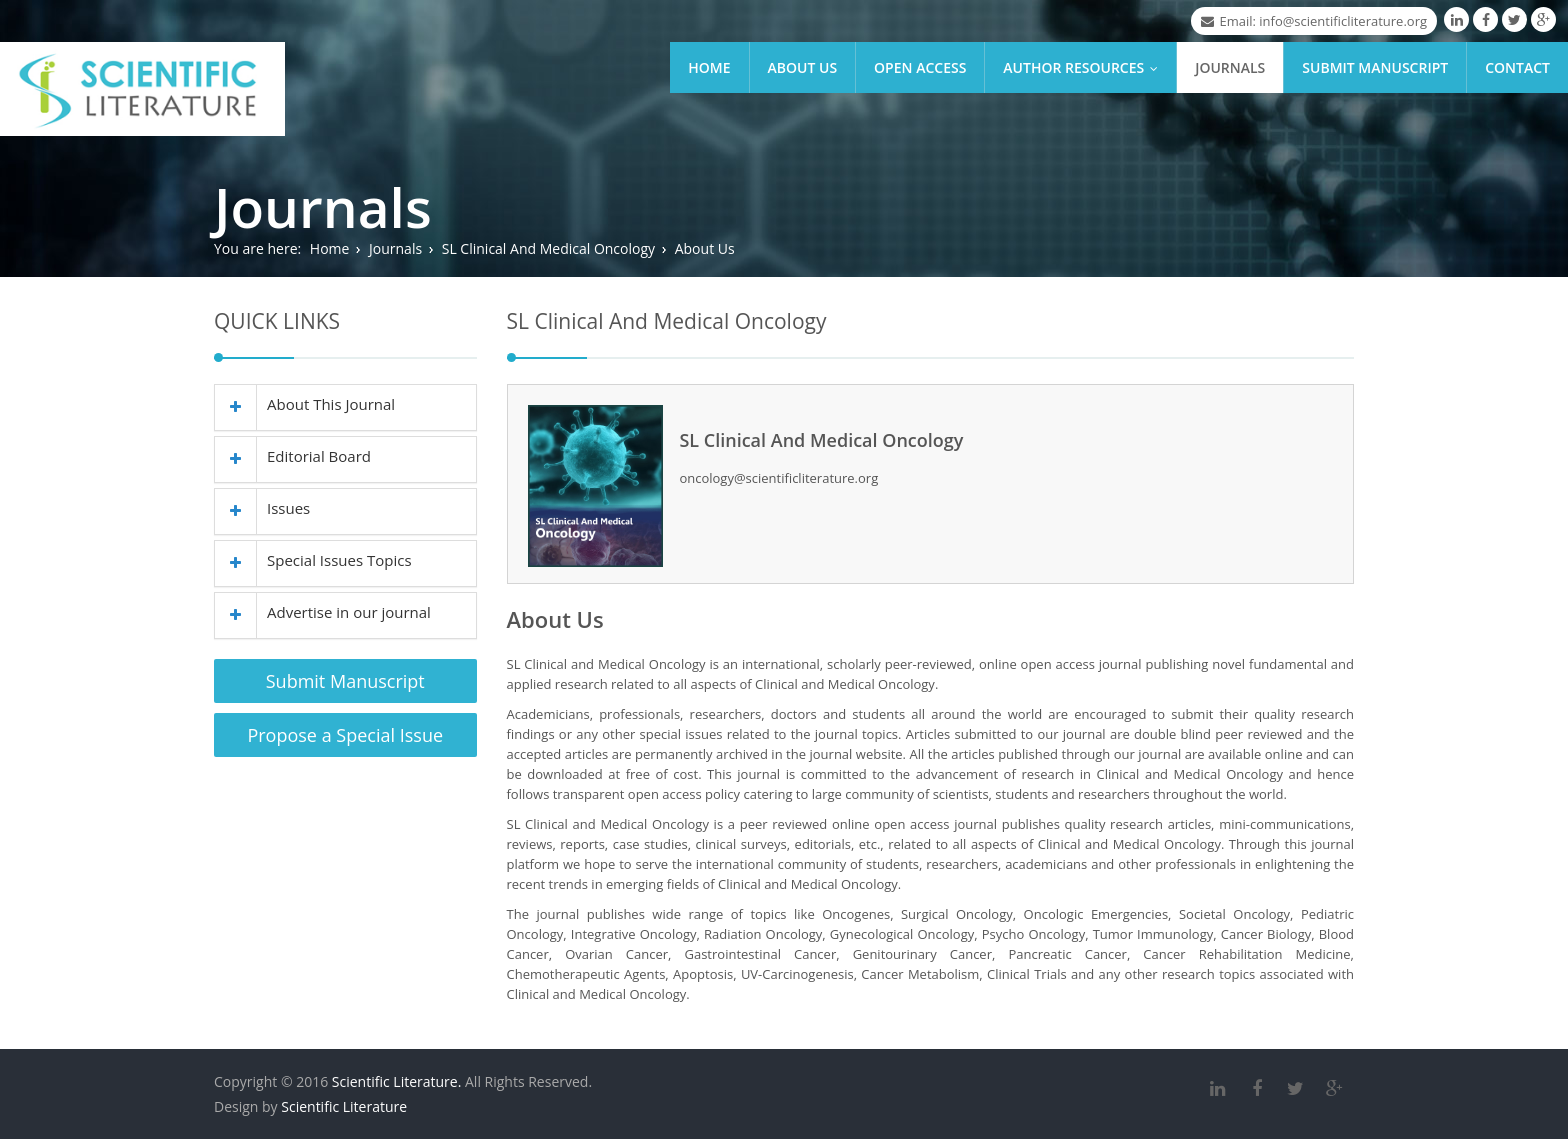  I want to click on Propose a Special Issue, so click(345, 735).